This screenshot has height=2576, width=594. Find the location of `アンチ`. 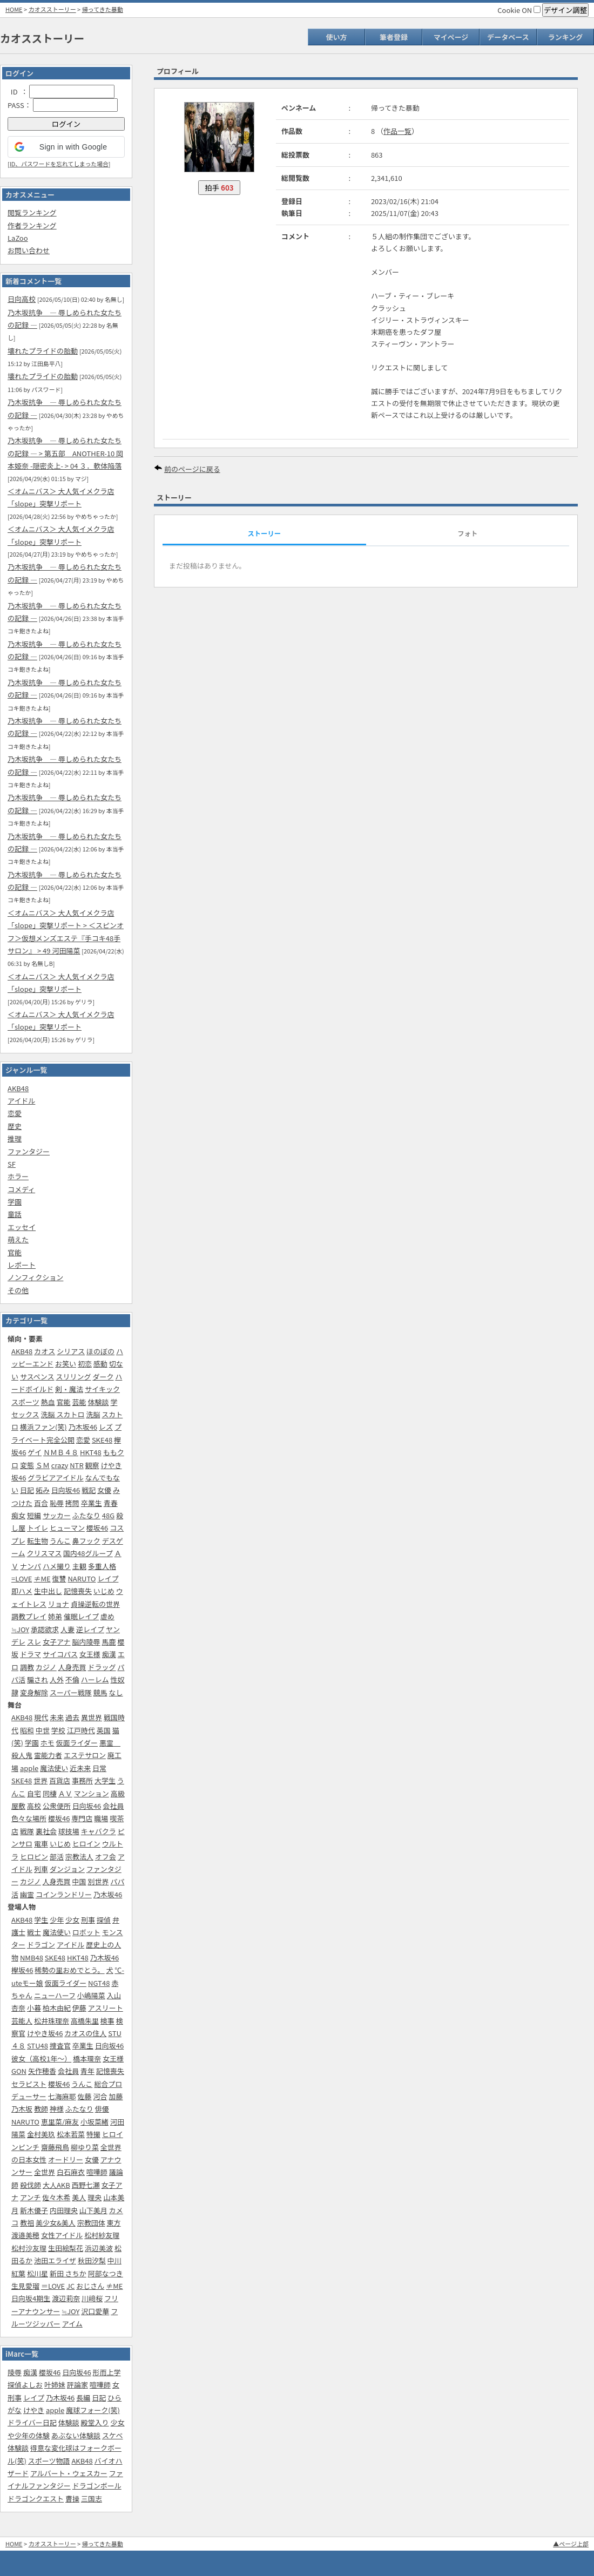

アンチ is located at coordinates (30, 2197).